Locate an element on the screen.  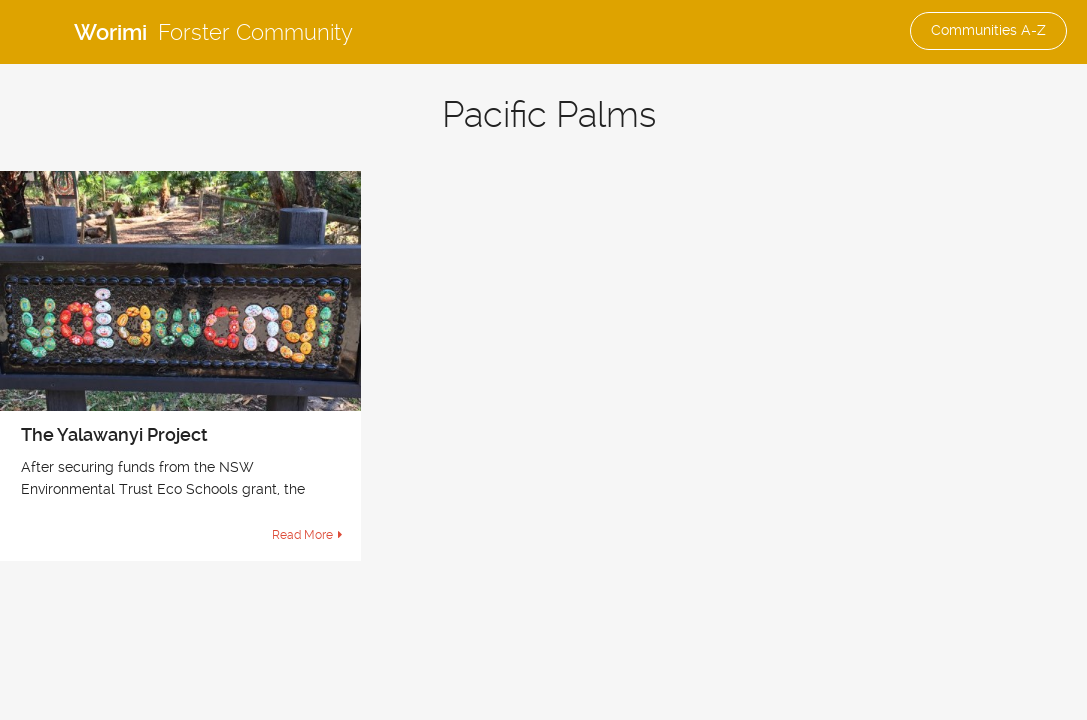
Communities A-Z is located at coordinates (988, 30).